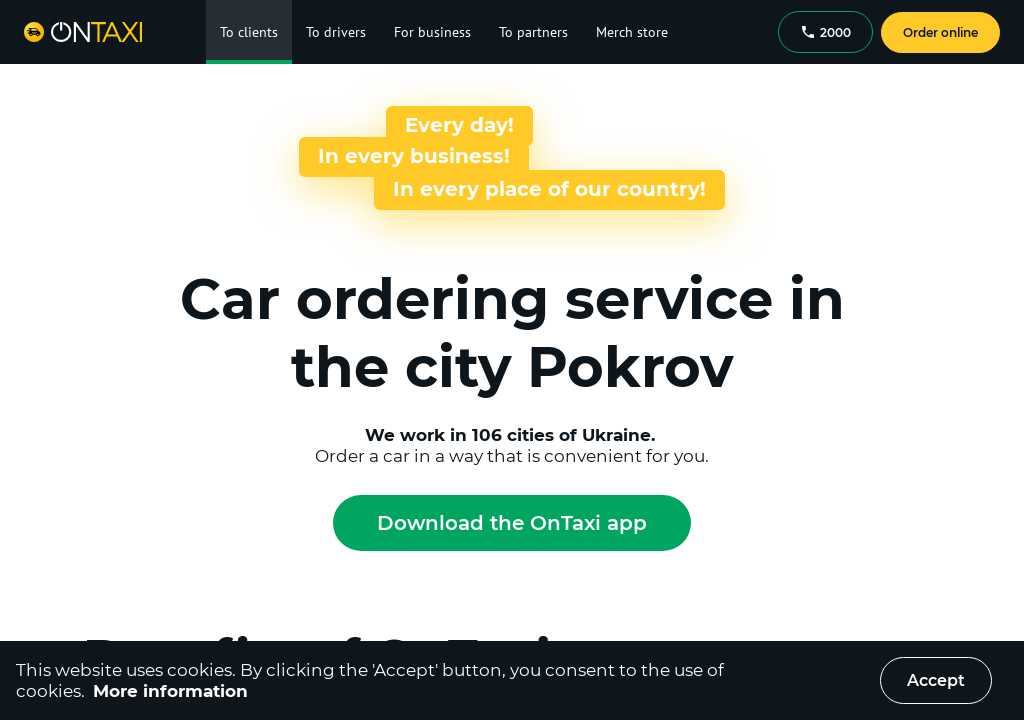 The image size is (1024, 720). Describe the element at coordinates (533, 32) in the screenshot. I see `To partners` at that location.